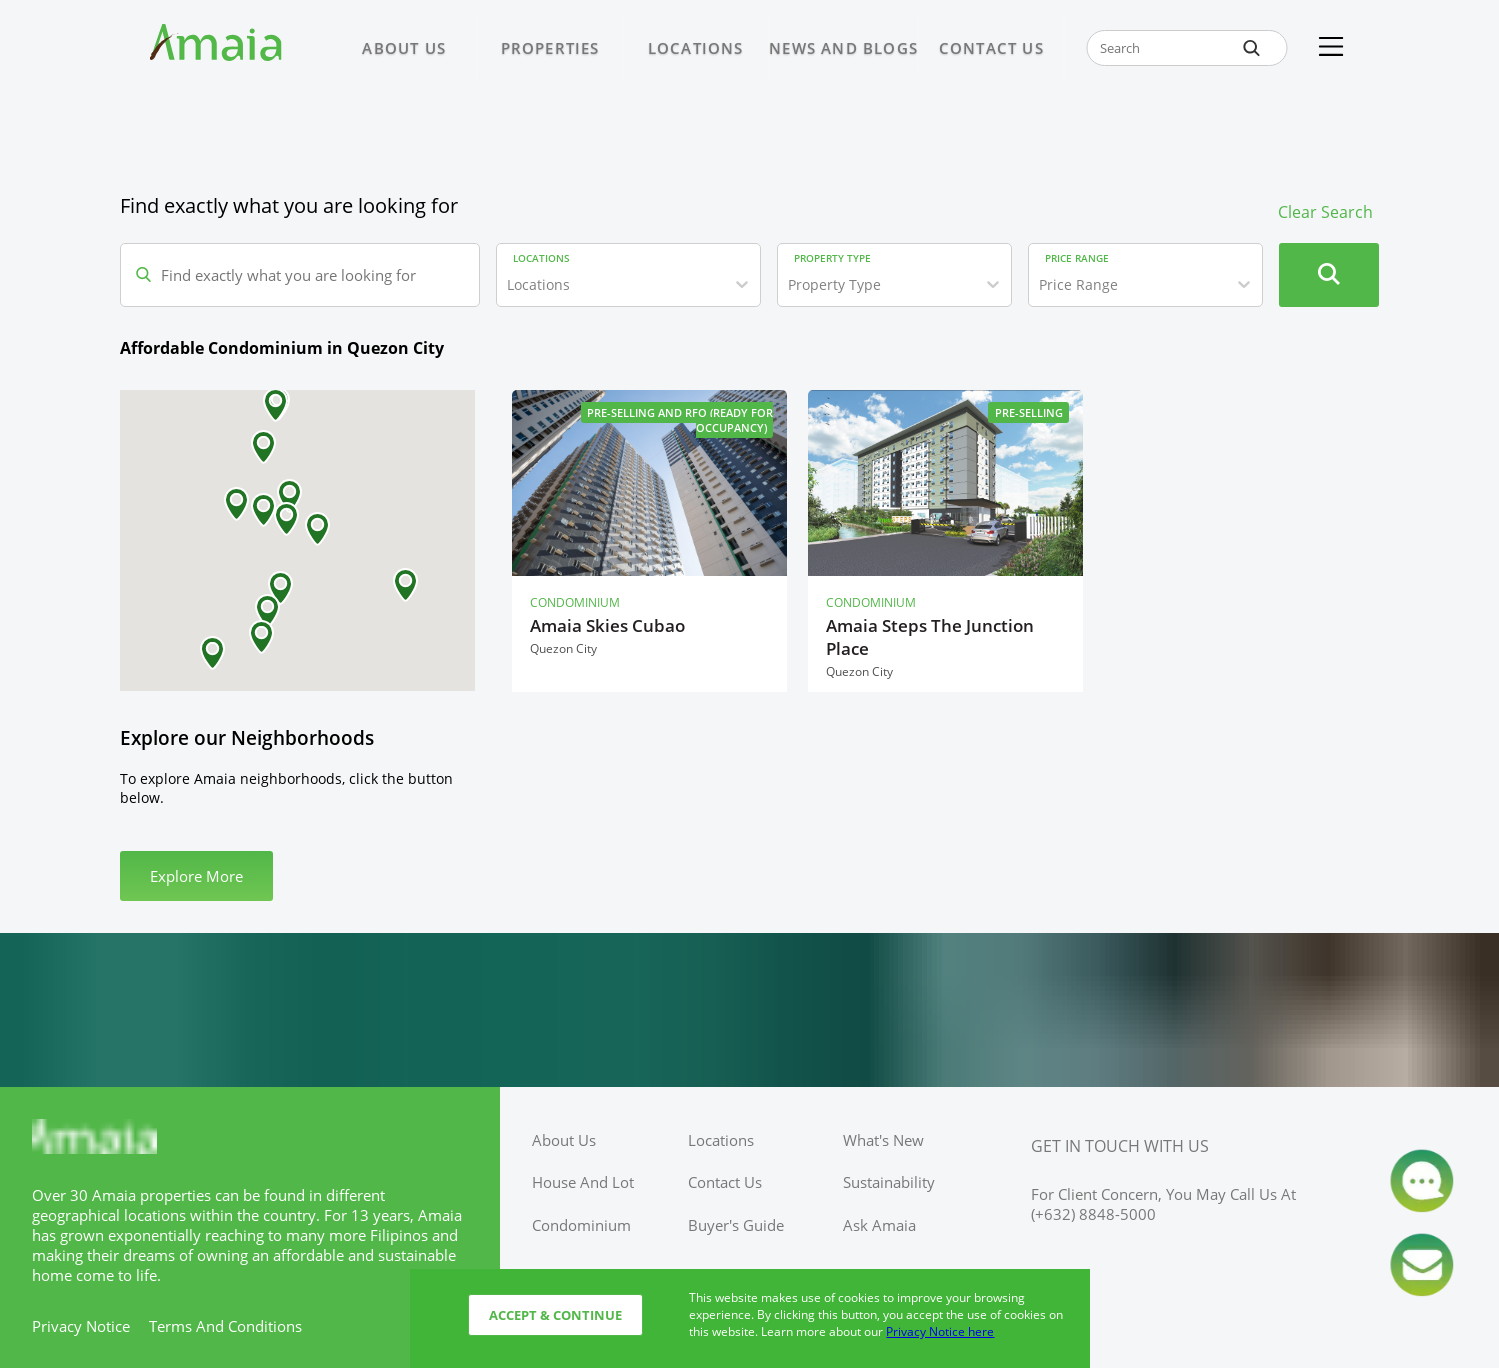 Image resolution: width=1499 pixels, height=1368 pixels. What do you see at coordinates (81, 1326) in the screenshot?
I see `privacy notice` at bounding box center [81, 1326].